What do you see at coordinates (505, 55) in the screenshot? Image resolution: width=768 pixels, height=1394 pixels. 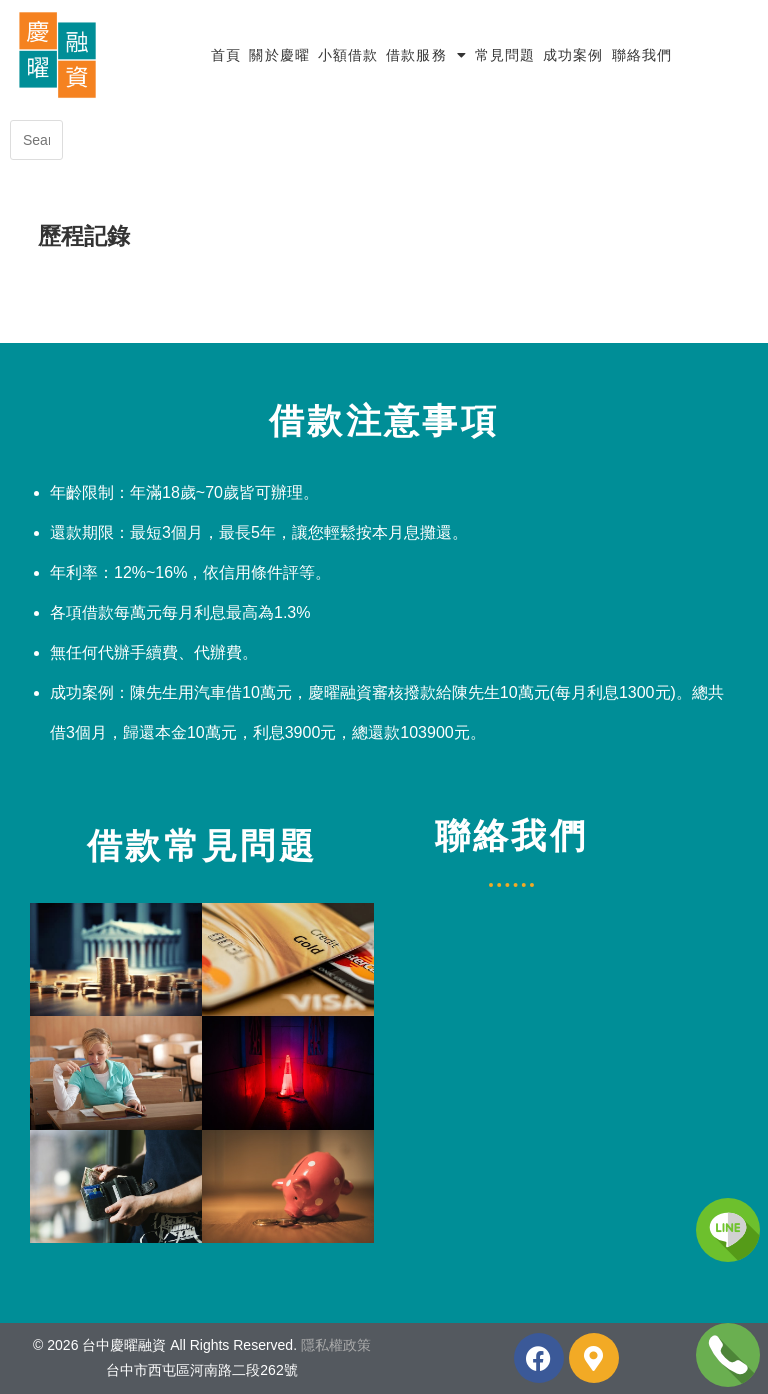 I see `常見問題` at bounding box center [505, 55].